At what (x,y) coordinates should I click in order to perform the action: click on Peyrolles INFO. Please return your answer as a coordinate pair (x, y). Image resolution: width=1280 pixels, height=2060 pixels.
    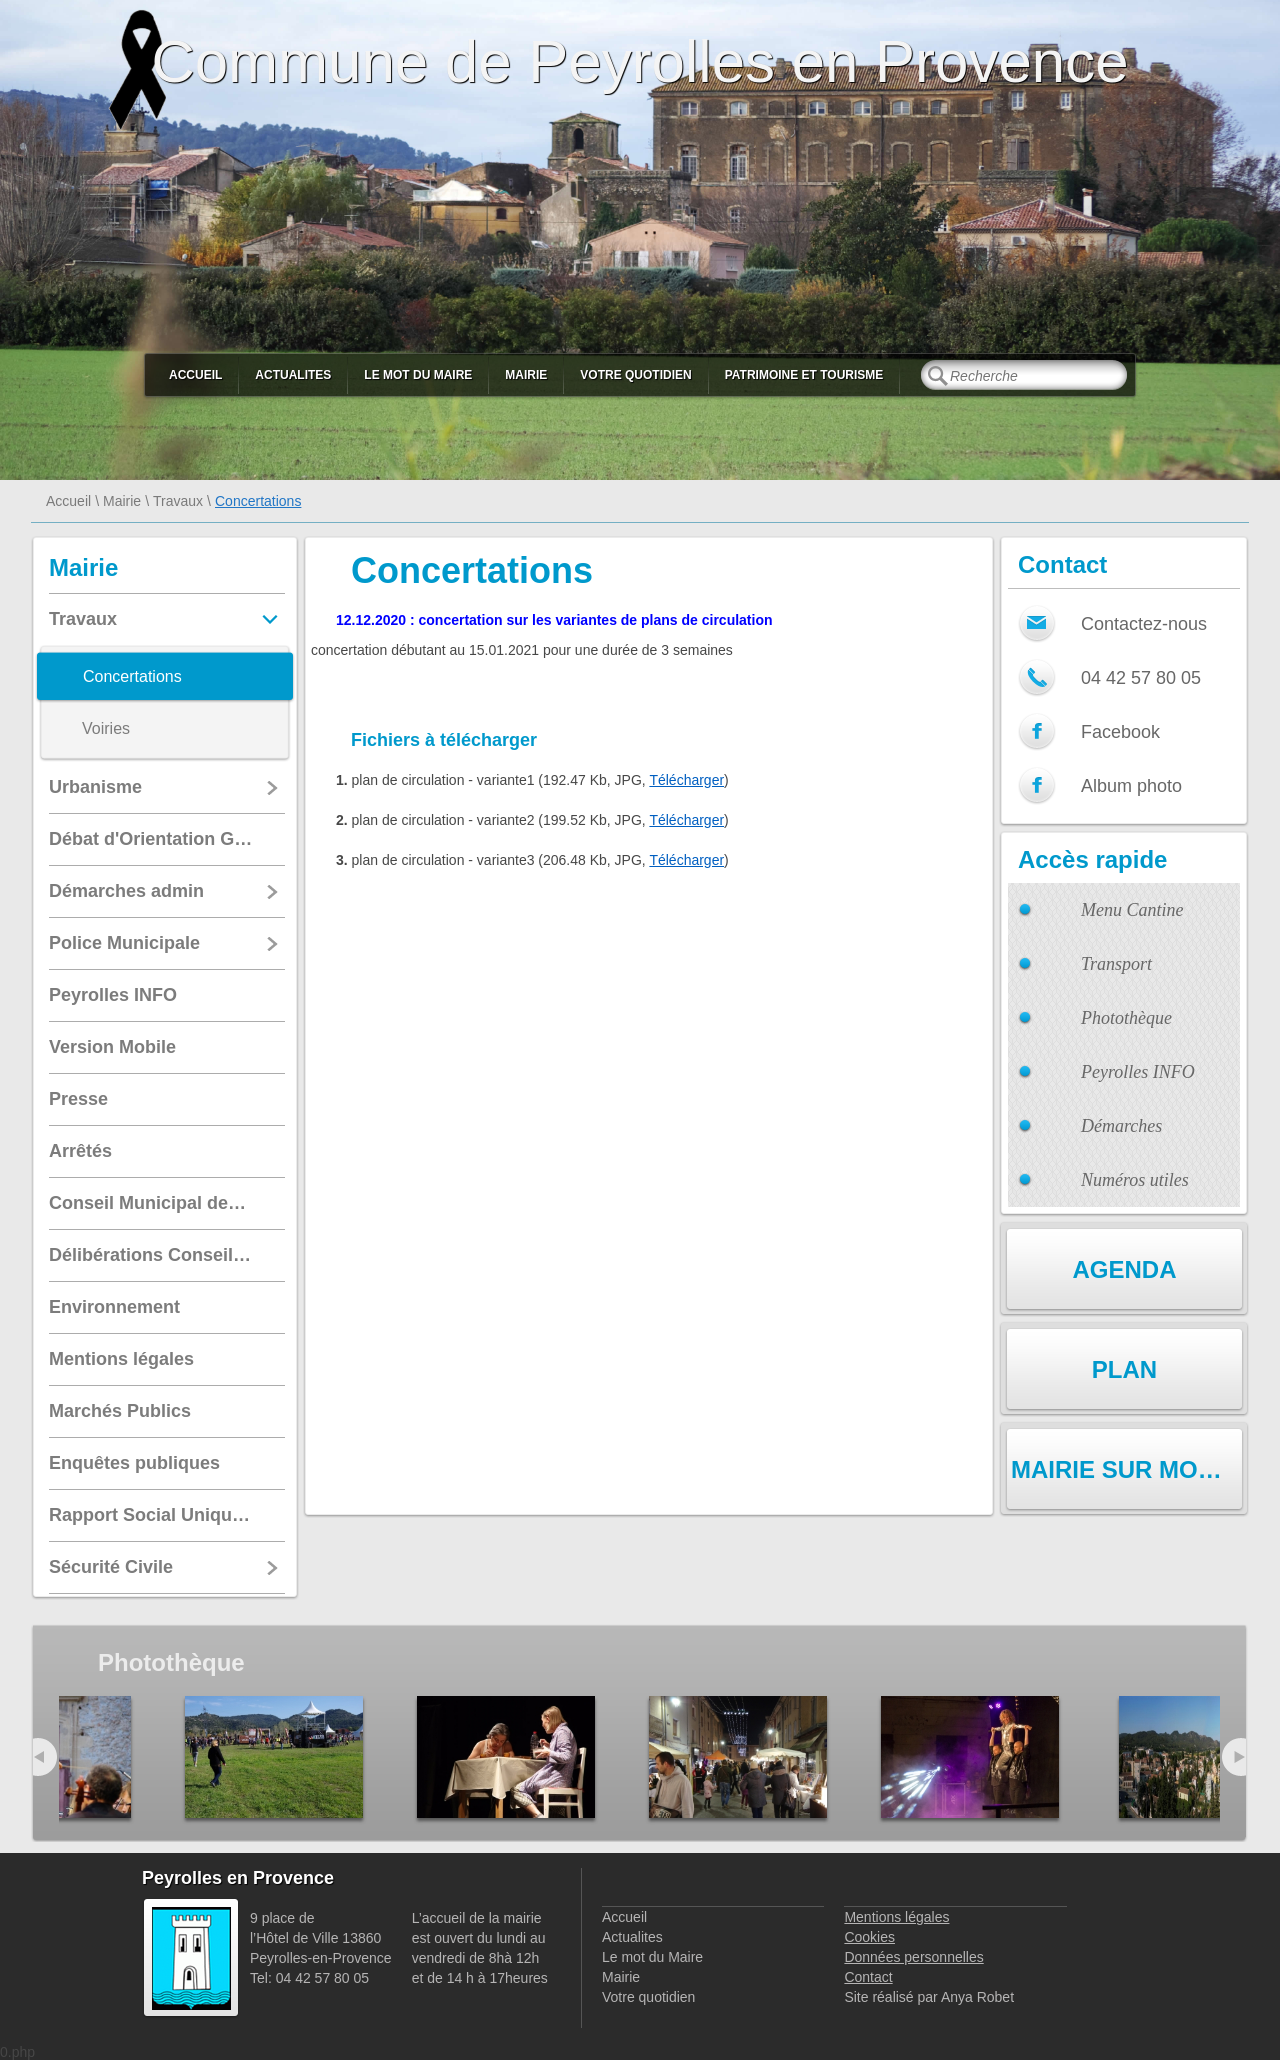
    Looking at the image, I should click on (1138, 1072).